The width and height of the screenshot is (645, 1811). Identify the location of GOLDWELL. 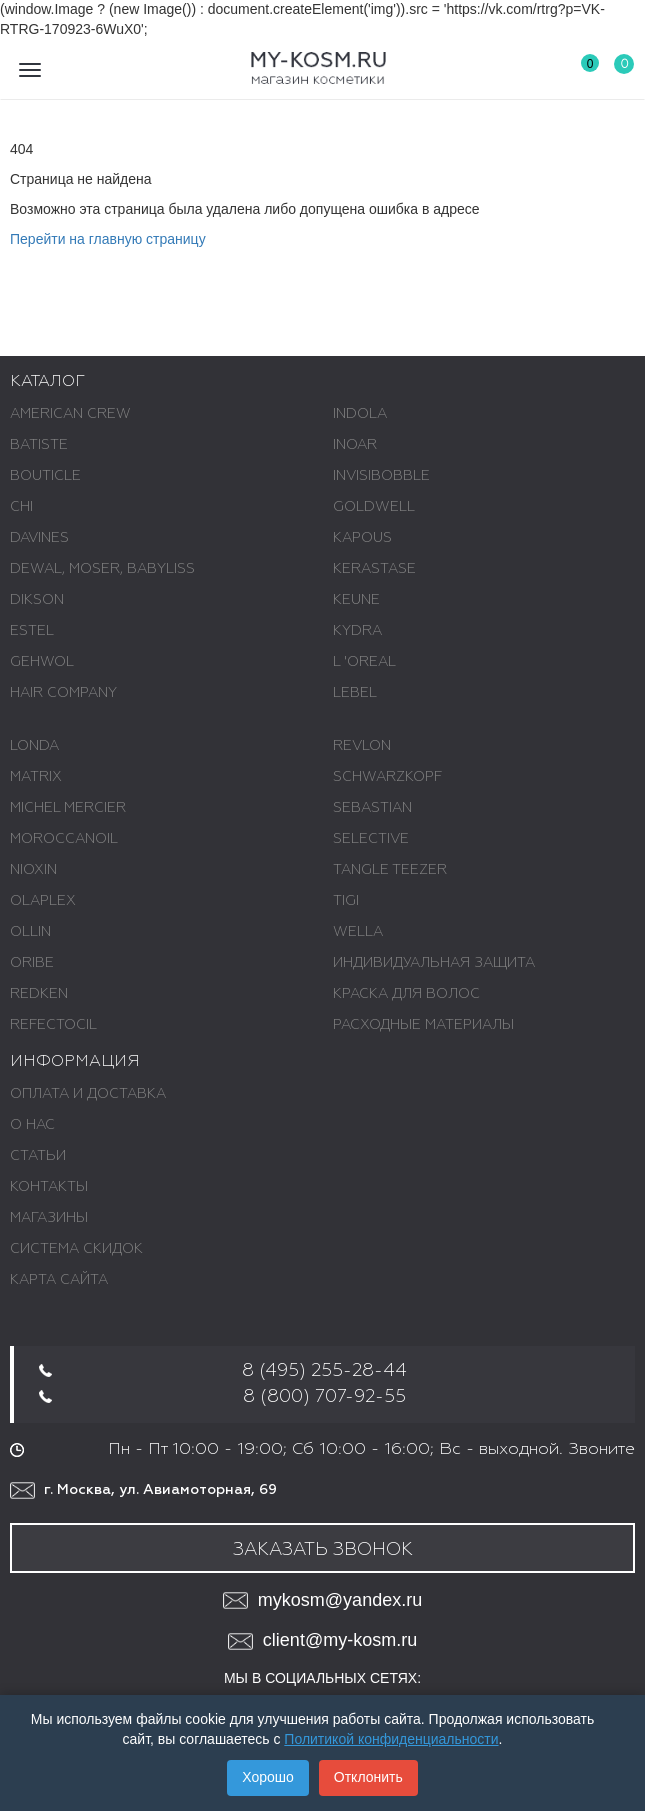
(374, 507).